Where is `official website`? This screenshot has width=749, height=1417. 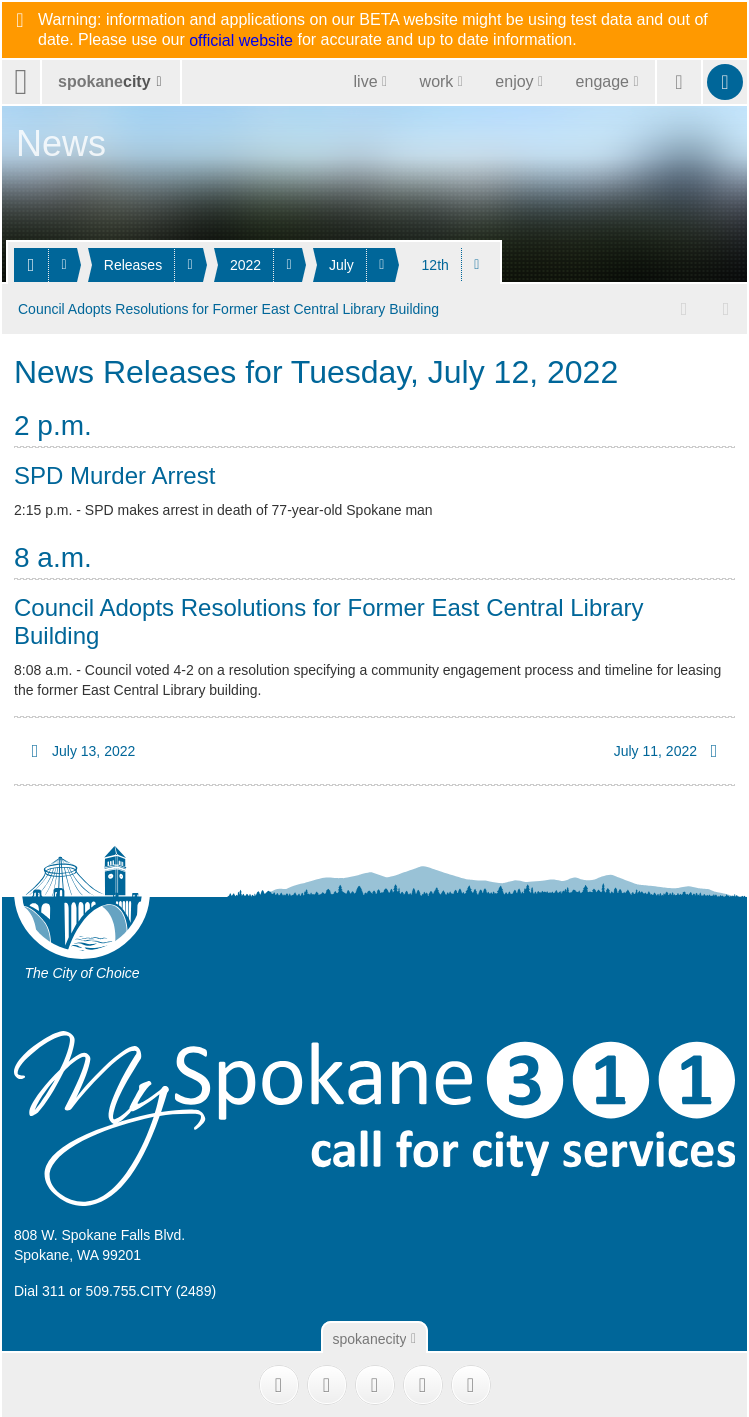 official website is located at coordinates (241, 41).